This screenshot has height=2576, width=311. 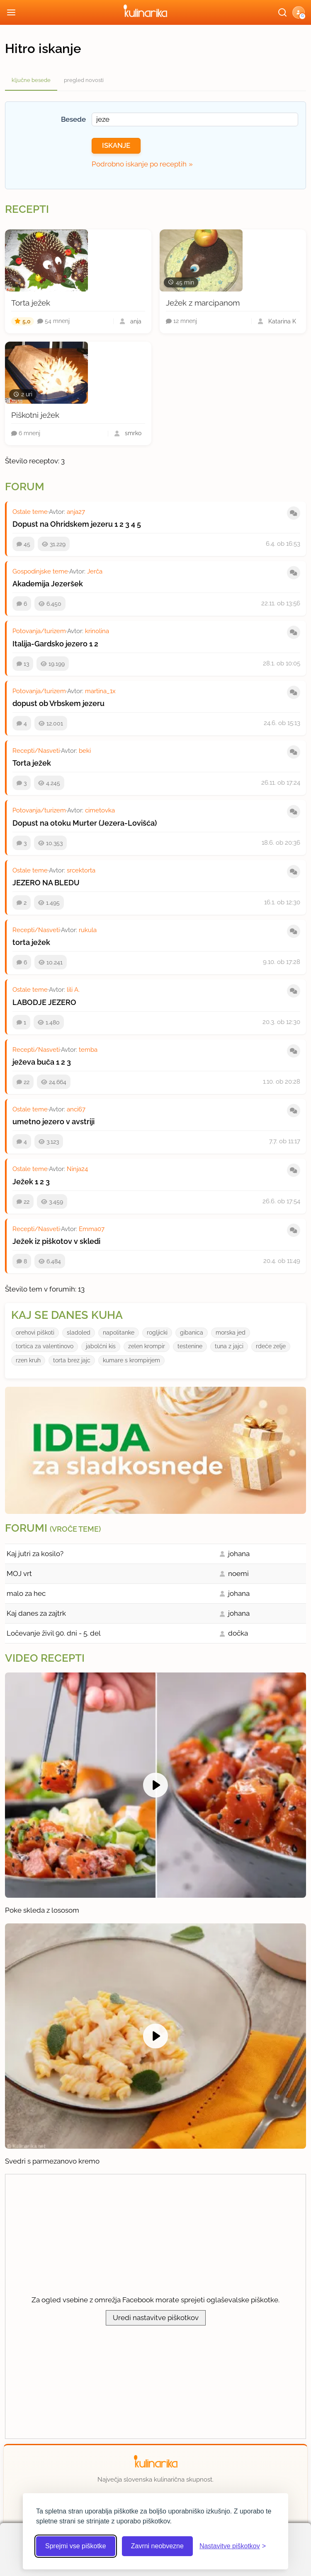 I want to click on Jerča, so click(x=94, y=571).